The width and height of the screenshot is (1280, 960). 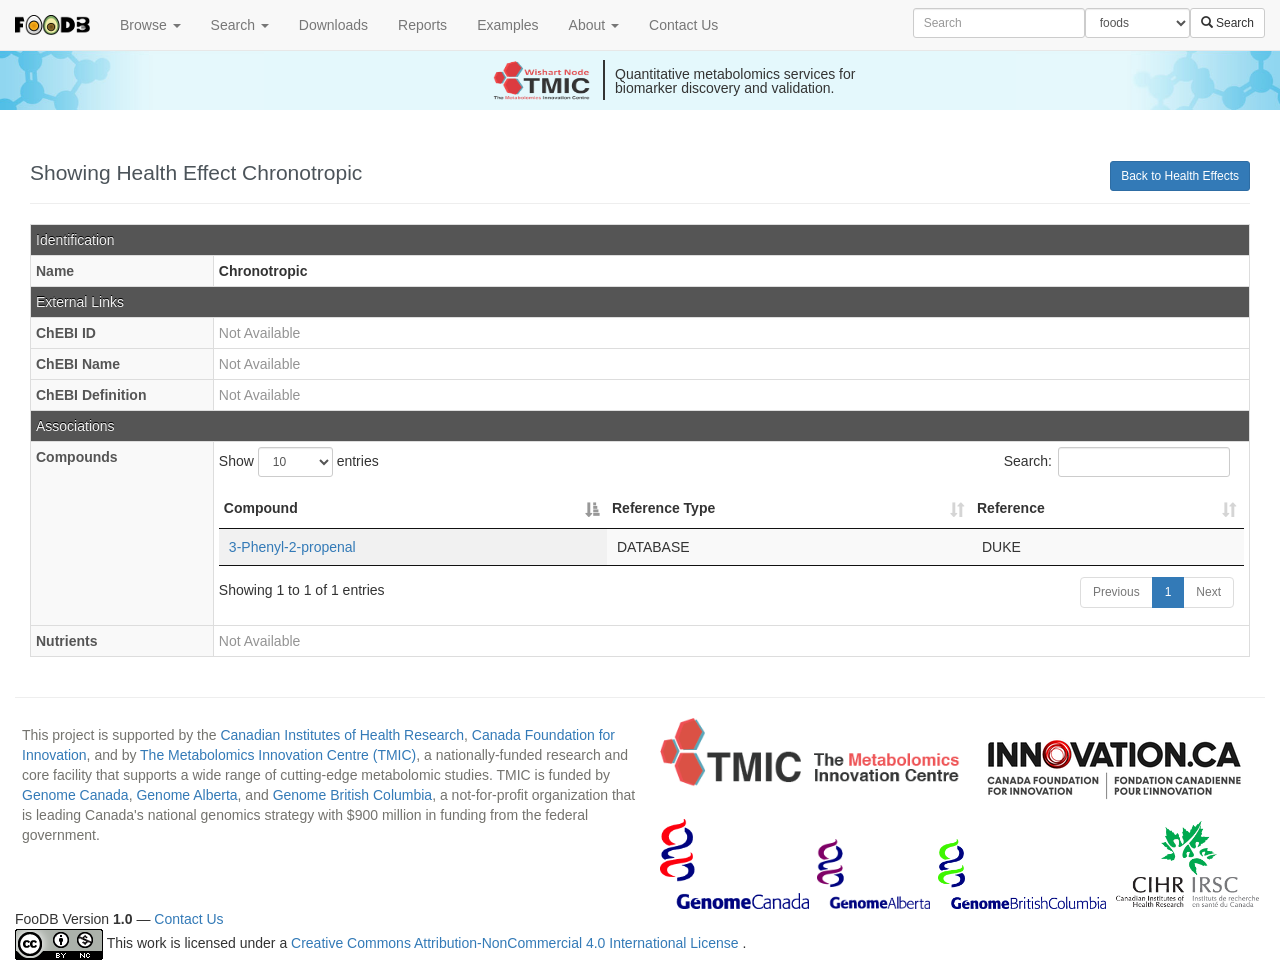 What do you see at coordinates (75, 795) in the screenshot?
I see `Genome Canada` at bounding box center [75, 795].